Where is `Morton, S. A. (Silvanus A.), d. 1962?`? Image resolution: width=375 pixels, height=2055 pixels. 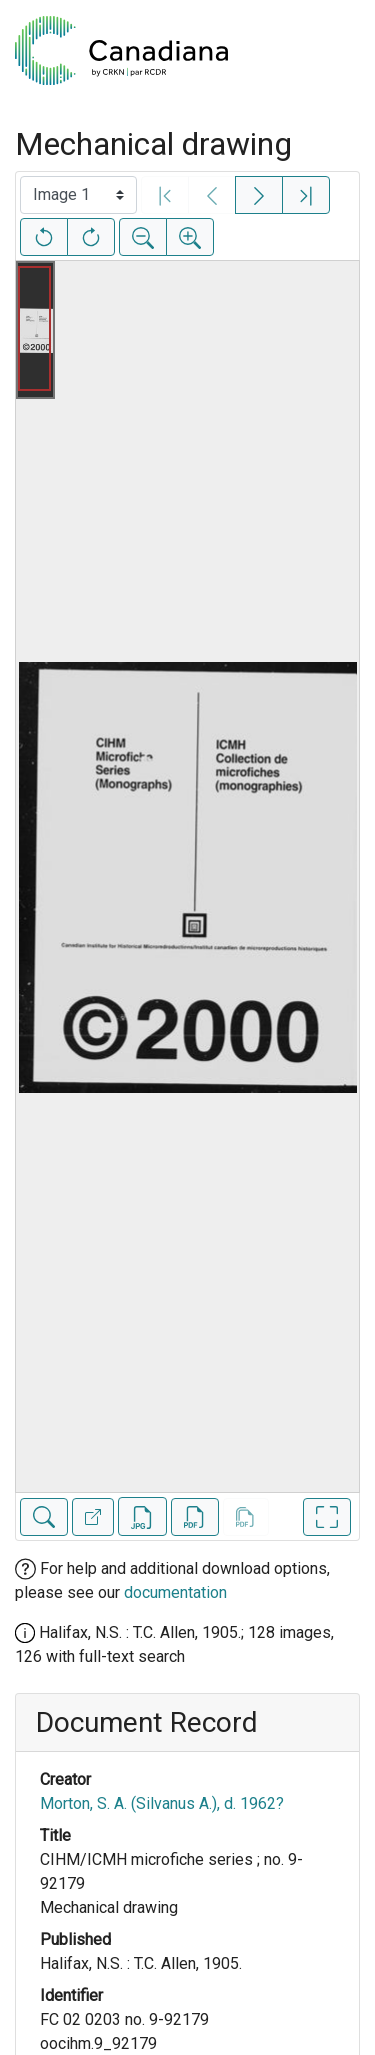 Morton, S. A. (Silvanus A.), d. 1962? is located at coordinates (162, 1803).